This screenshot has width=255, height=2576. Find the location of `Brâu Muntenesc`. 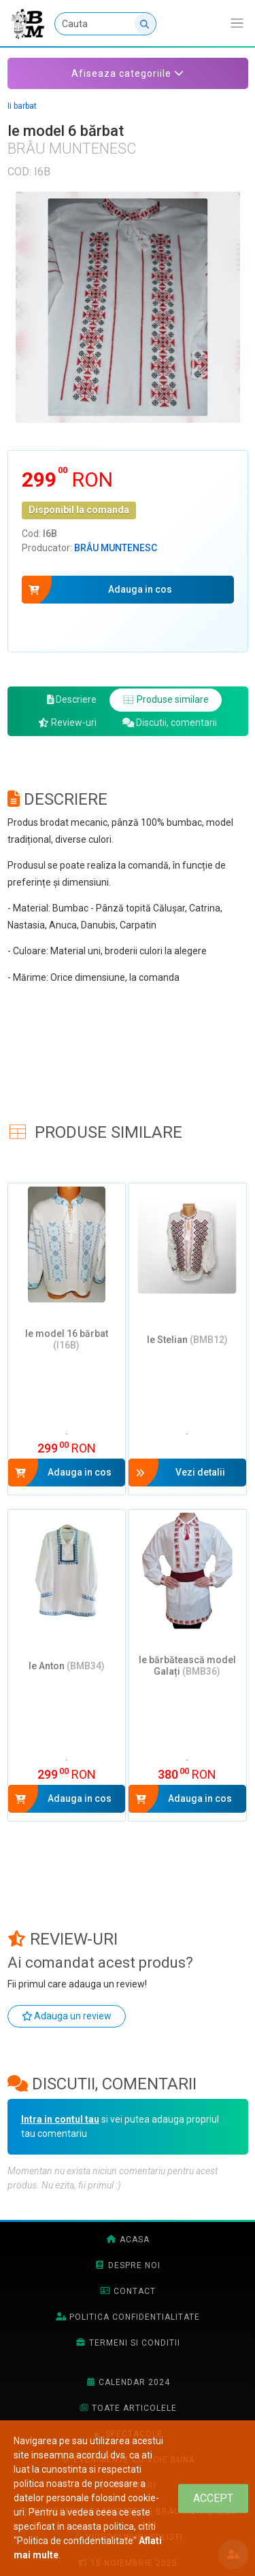

Brâu Muntenesc is located at coordinates (115, 547).